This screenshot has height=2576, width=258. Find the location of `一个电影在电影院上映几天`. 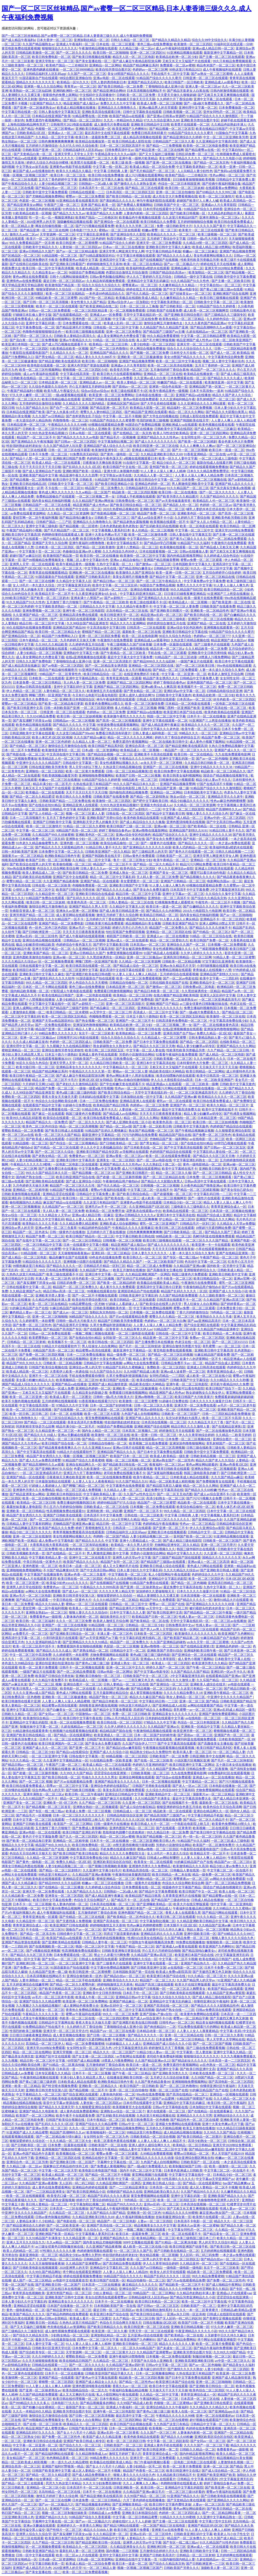

一个电影在电影院上映几天 is located at coordinates (129, 788).